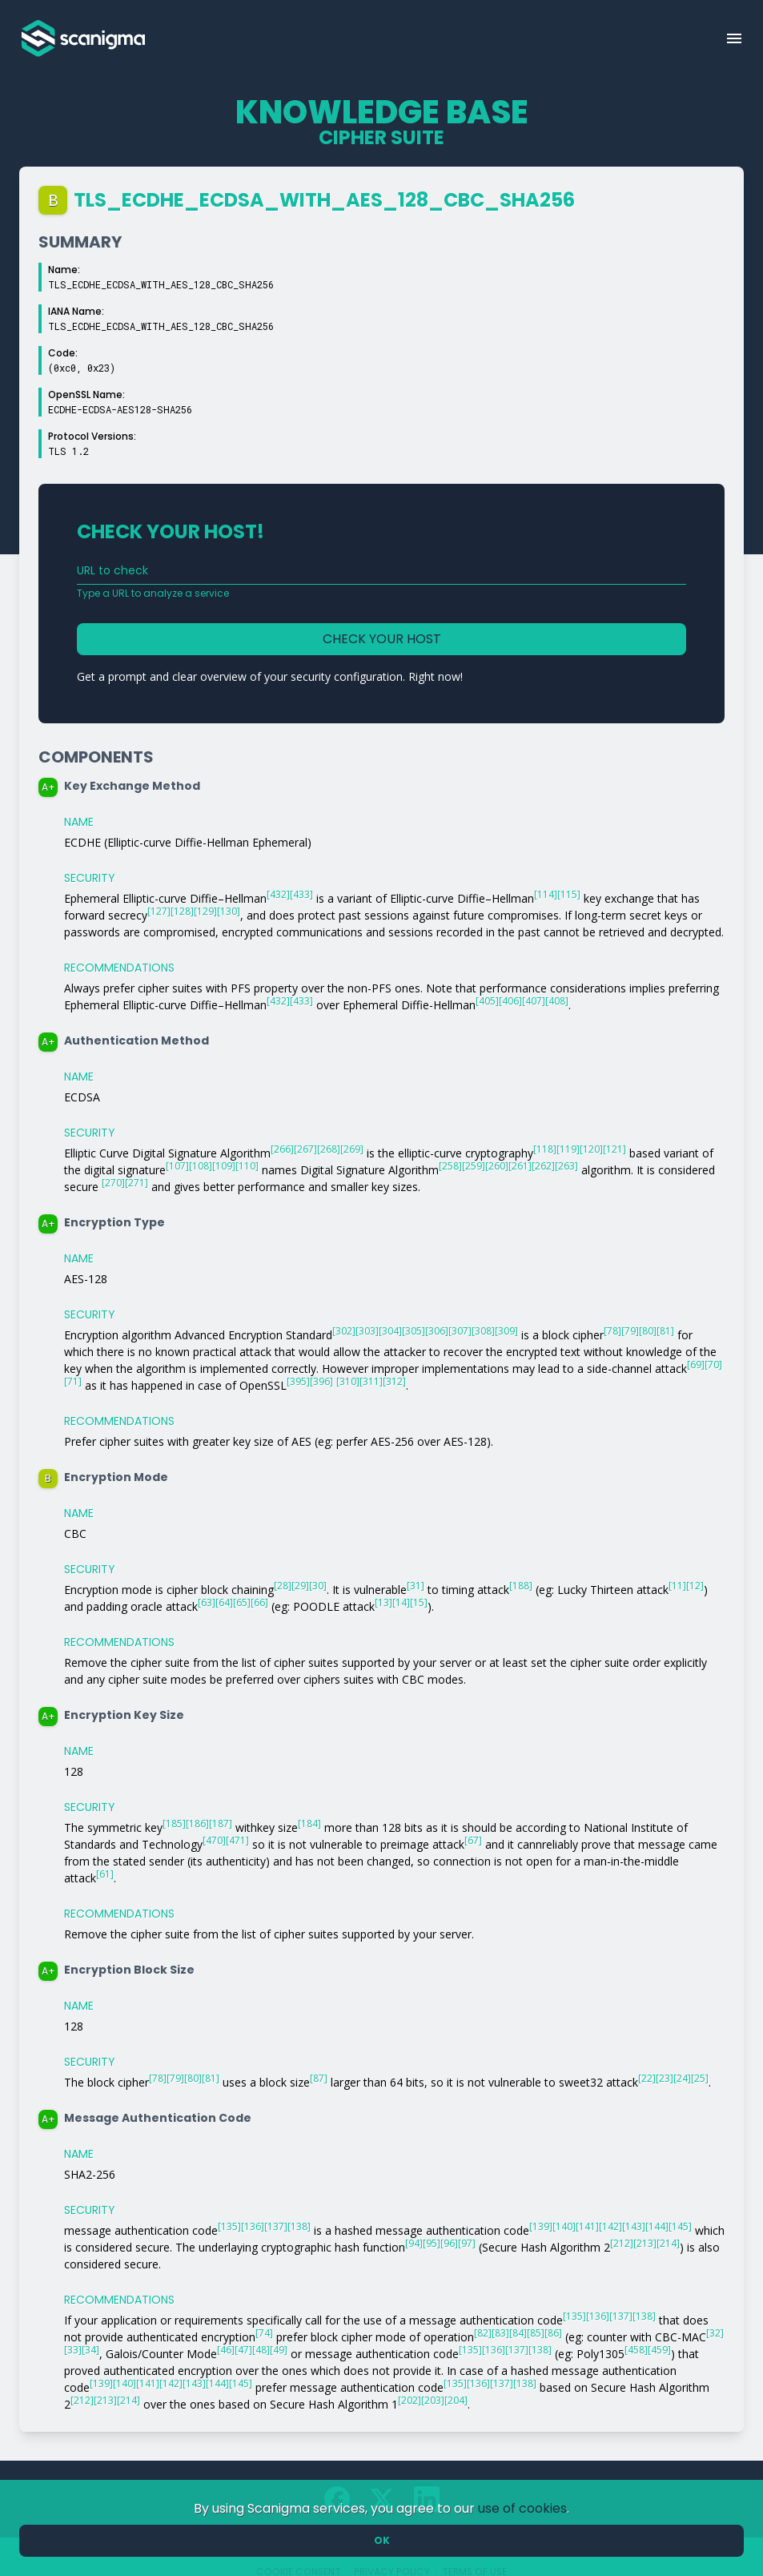  I want to click on [127], so click(159, 911).